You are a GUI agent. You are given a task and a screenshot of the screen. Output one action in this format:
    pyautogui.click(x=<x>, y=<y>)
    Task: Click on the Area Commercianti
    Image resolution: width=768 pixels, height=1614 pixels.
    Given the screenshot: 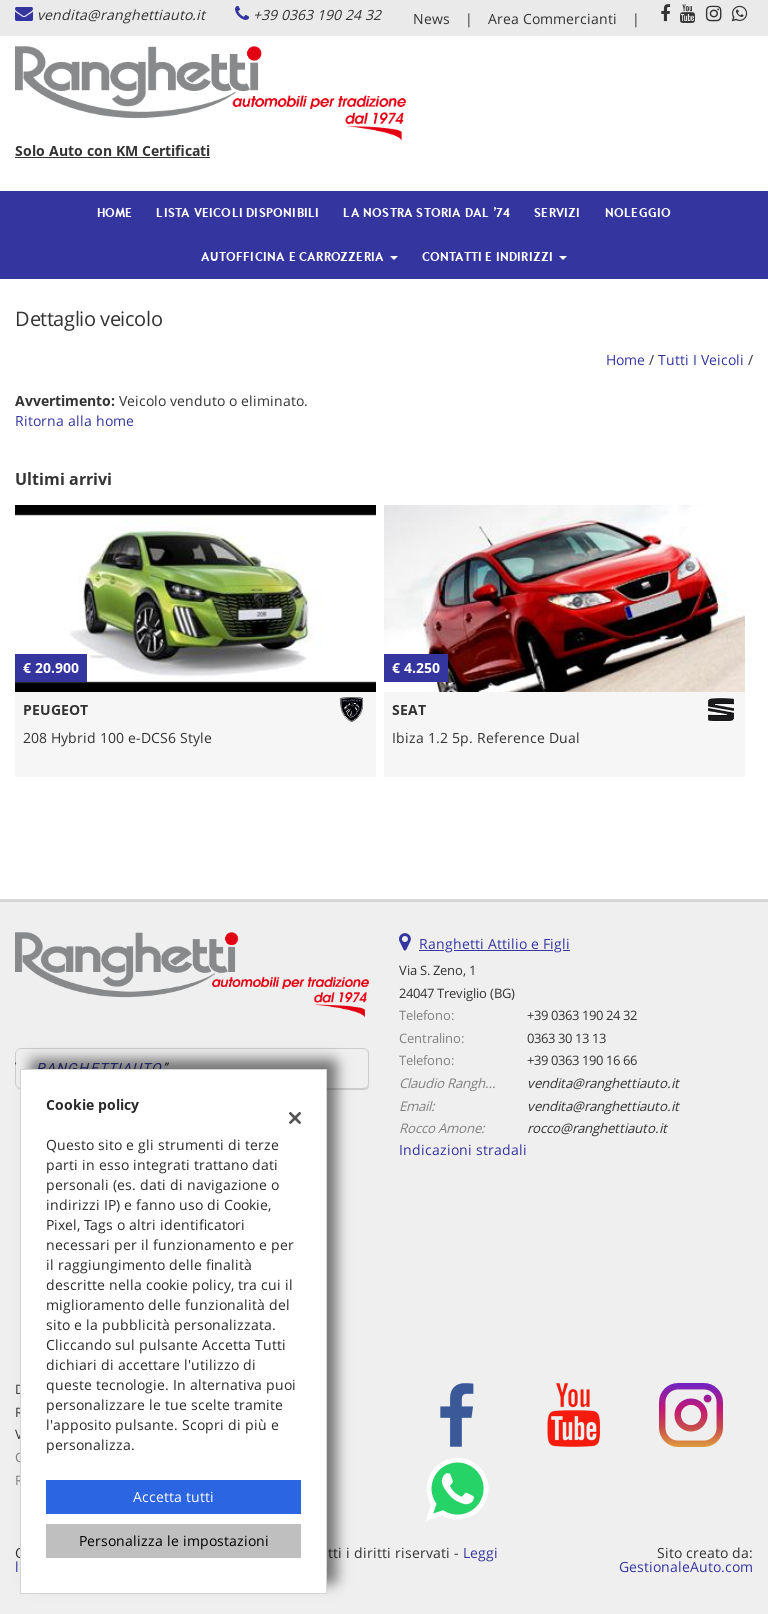 What is the action you would take?
    pyautogui.click(x=552, y=18)
    